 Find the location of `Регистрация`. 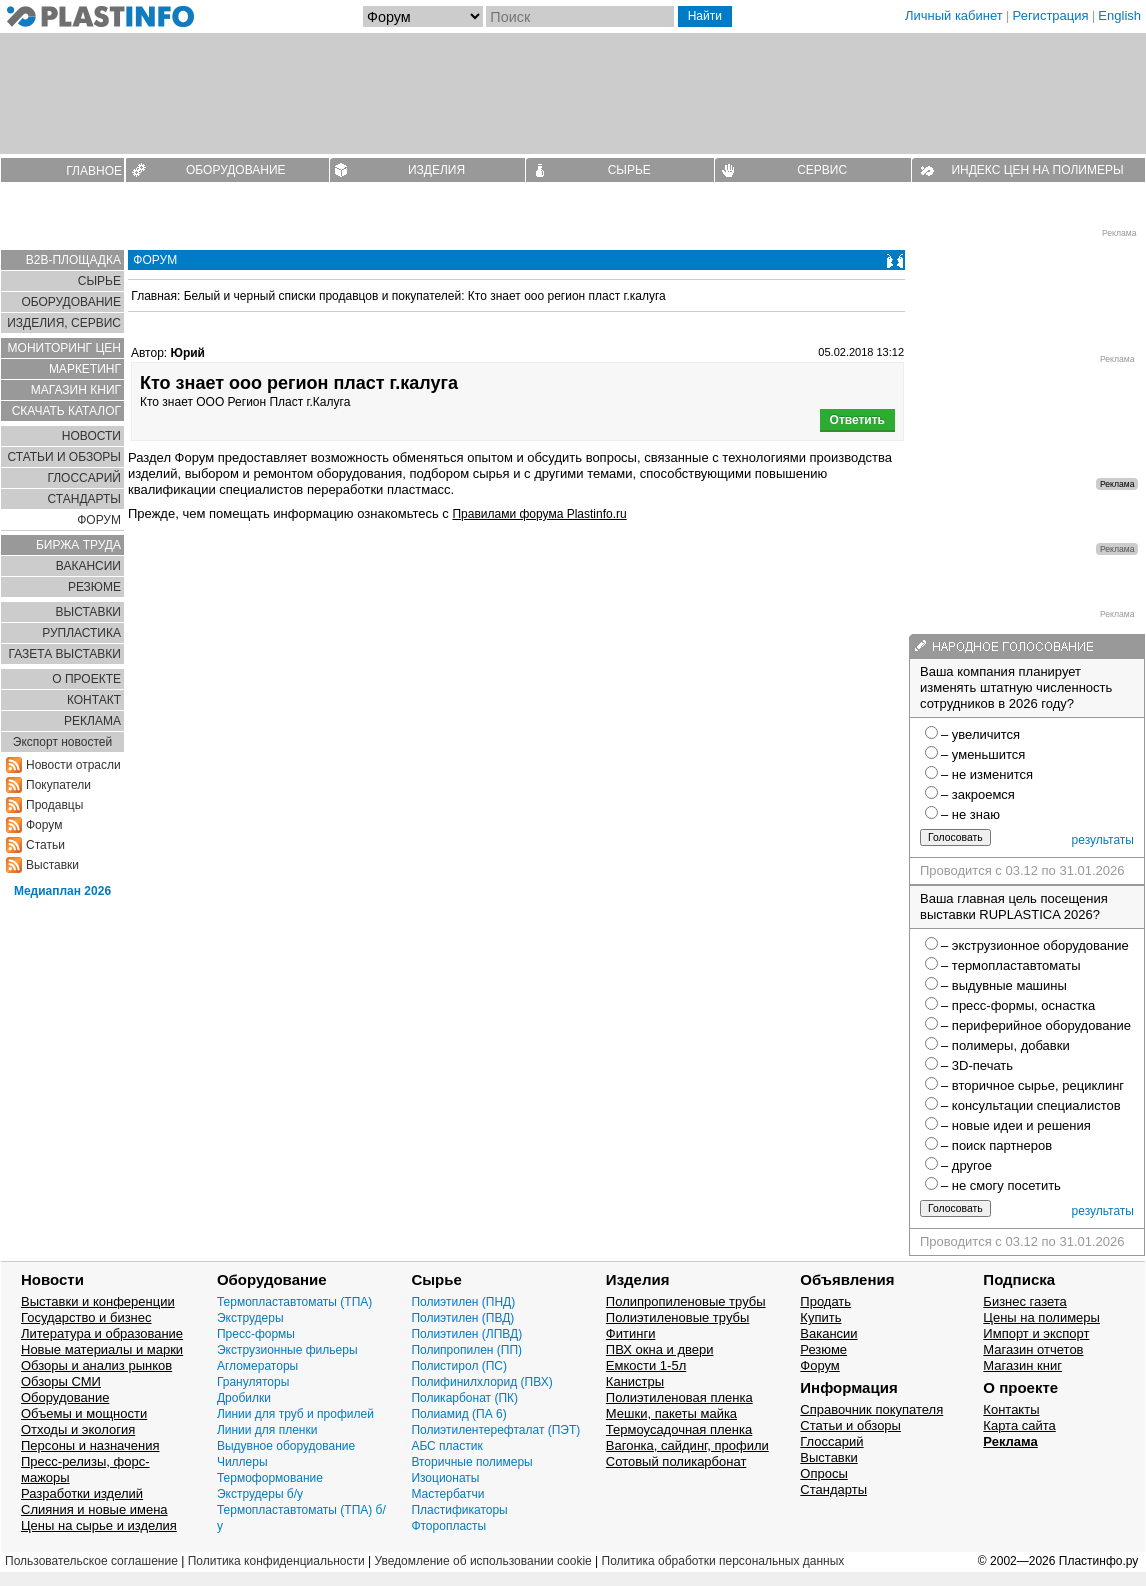

Регистрация is located at coordinates (1051, 15).